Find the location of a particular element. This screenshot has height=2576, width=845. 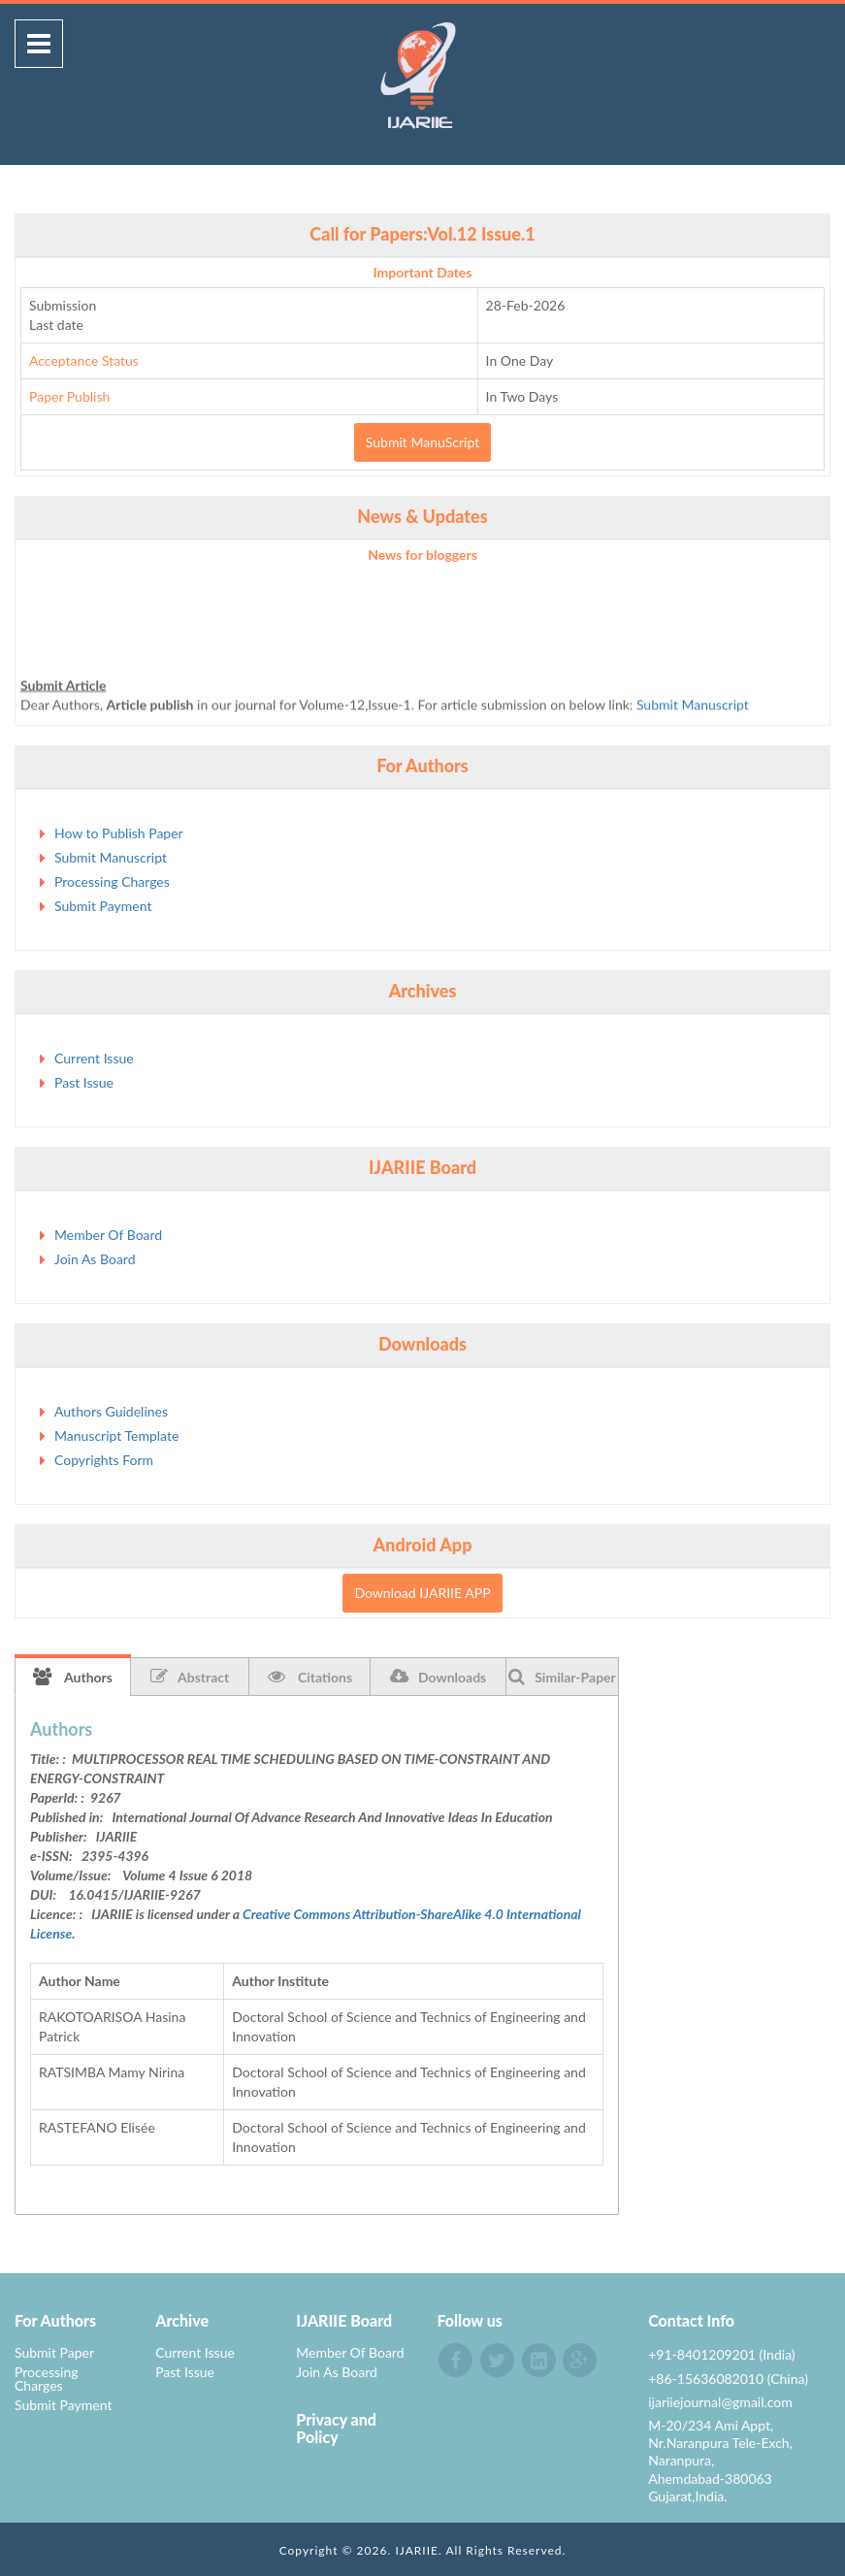

Member Of Board is located at coordinates (108, 1234).